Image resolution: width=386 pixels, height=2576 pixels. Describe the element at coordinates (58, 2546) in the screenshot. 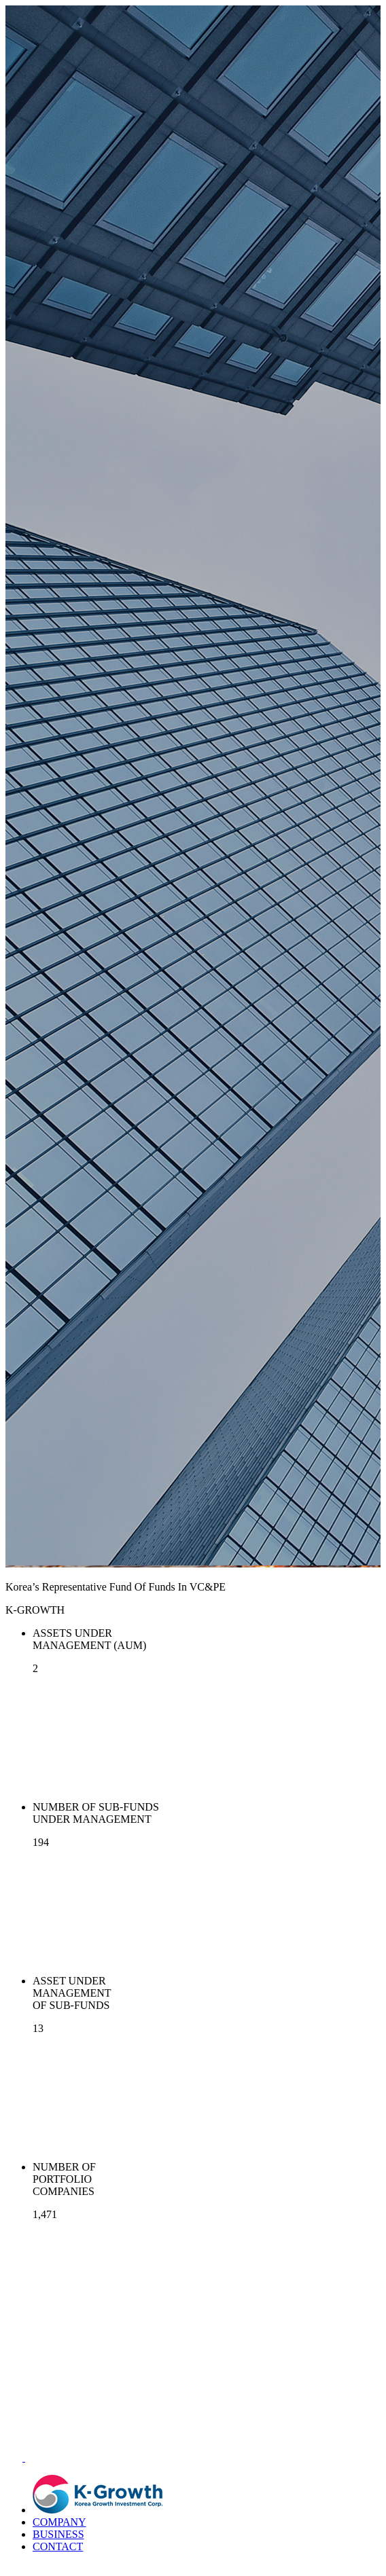

I see `CONTACT` at that location.